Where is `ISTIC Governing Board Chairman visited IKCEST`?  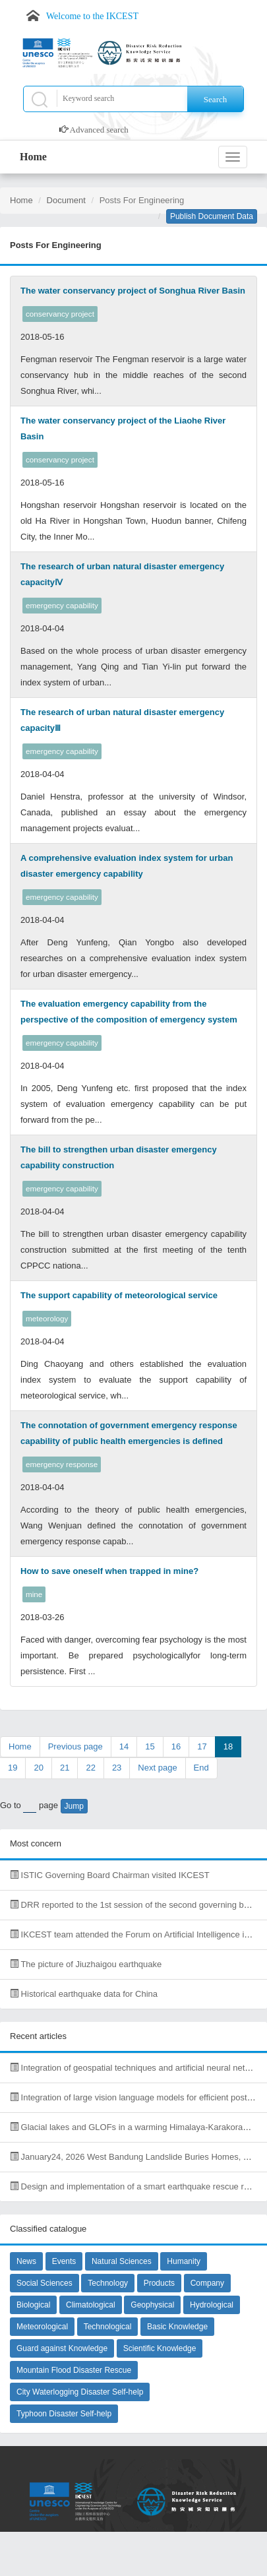 ISTIC Governing Board Chairman visited IKCEST is located at coordinates (110, 1875).